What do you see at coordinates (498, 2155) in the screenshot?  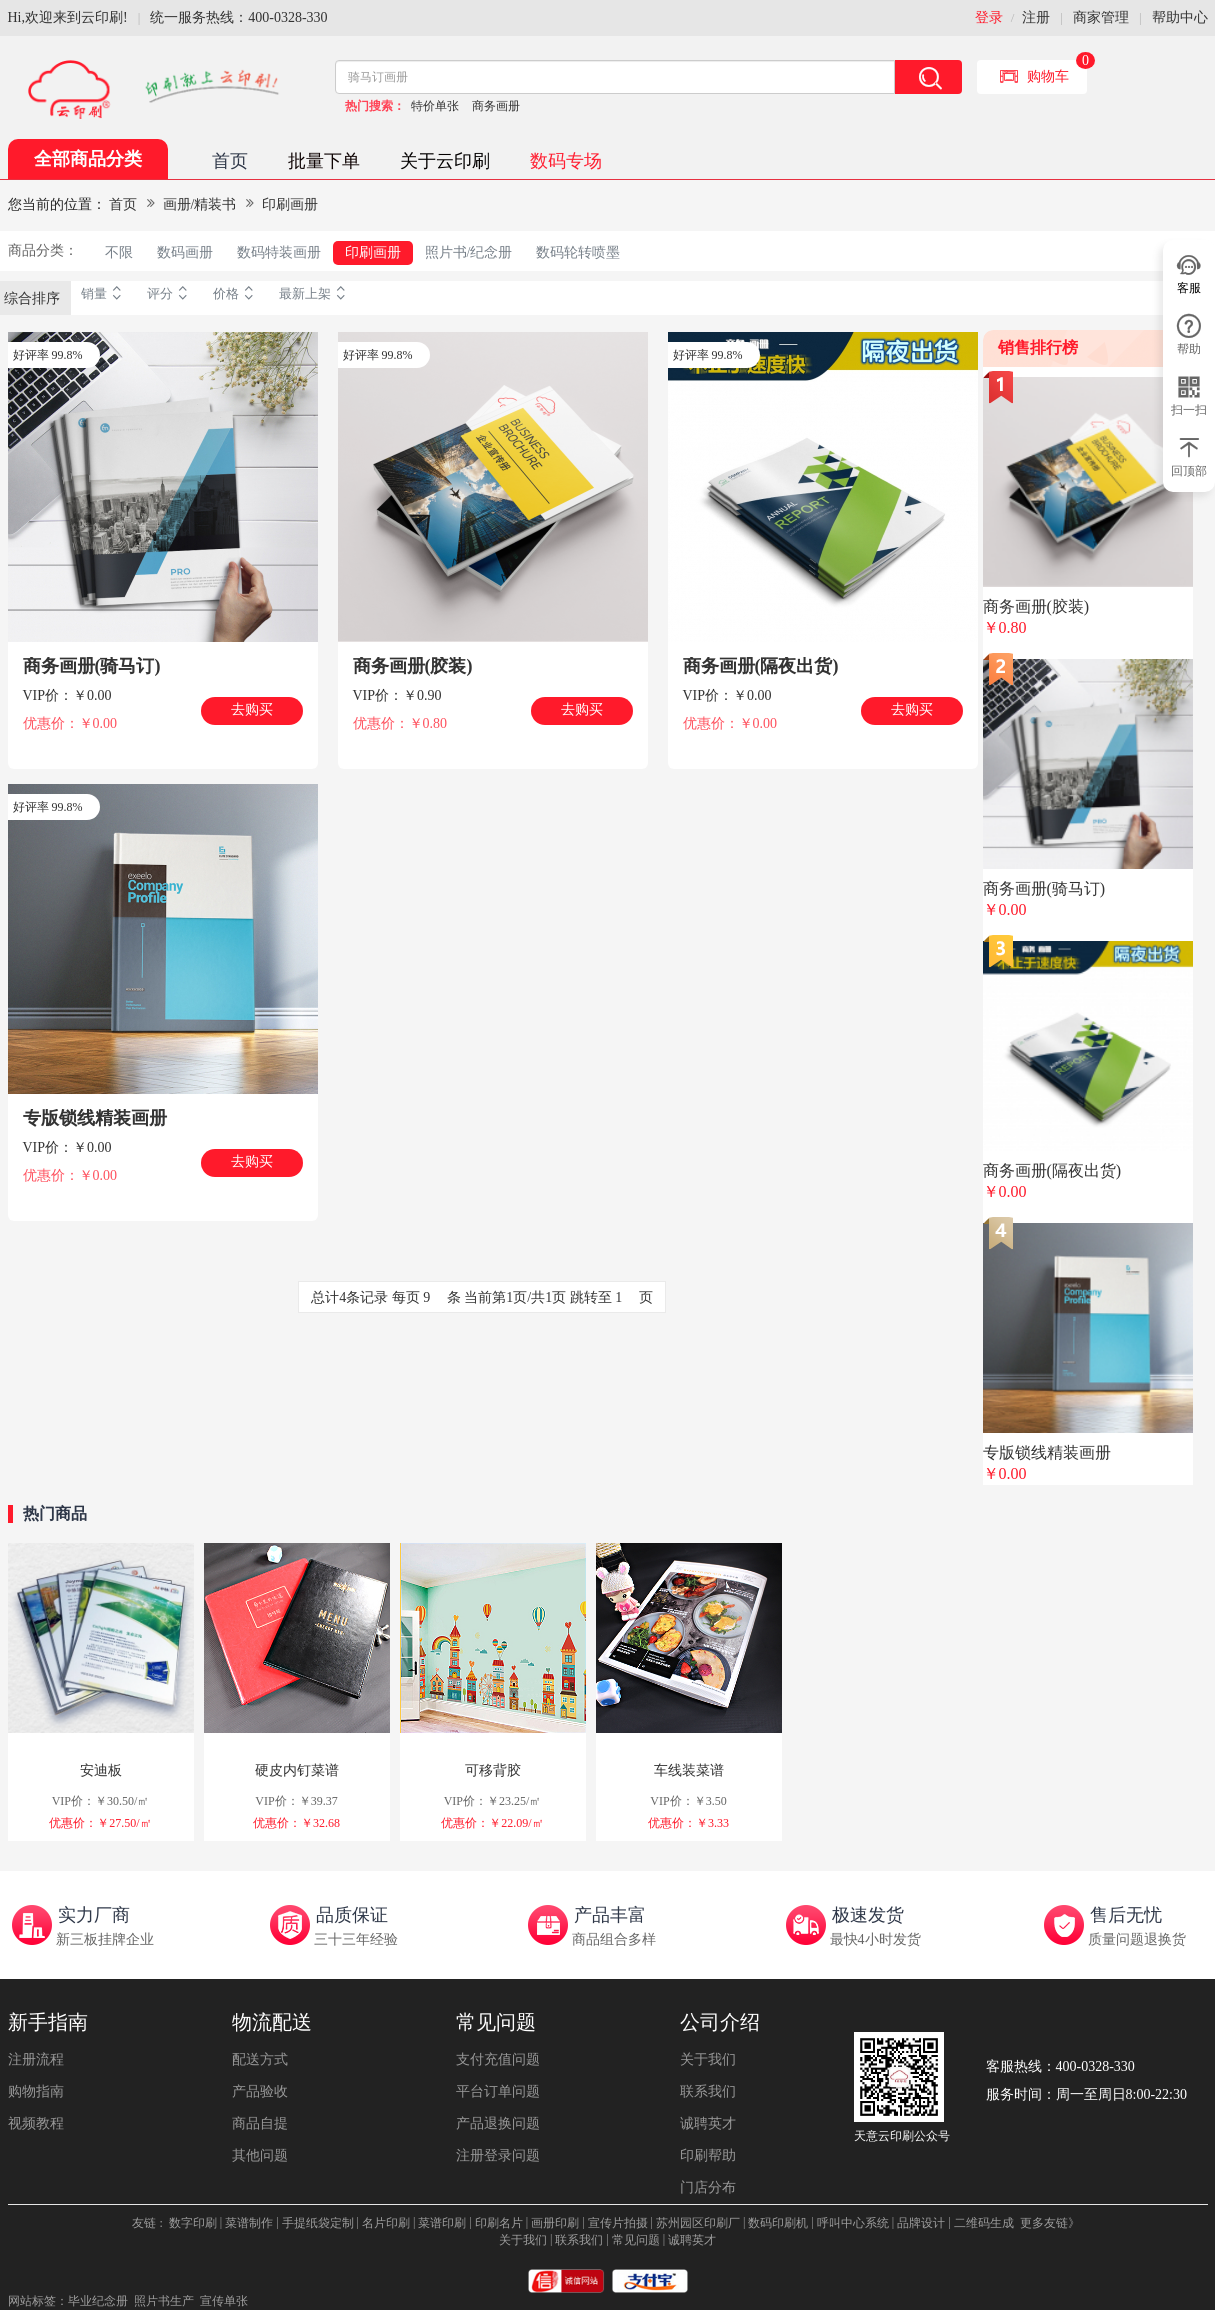 I see `注册登录问题` at bounding box center [498, 2155].